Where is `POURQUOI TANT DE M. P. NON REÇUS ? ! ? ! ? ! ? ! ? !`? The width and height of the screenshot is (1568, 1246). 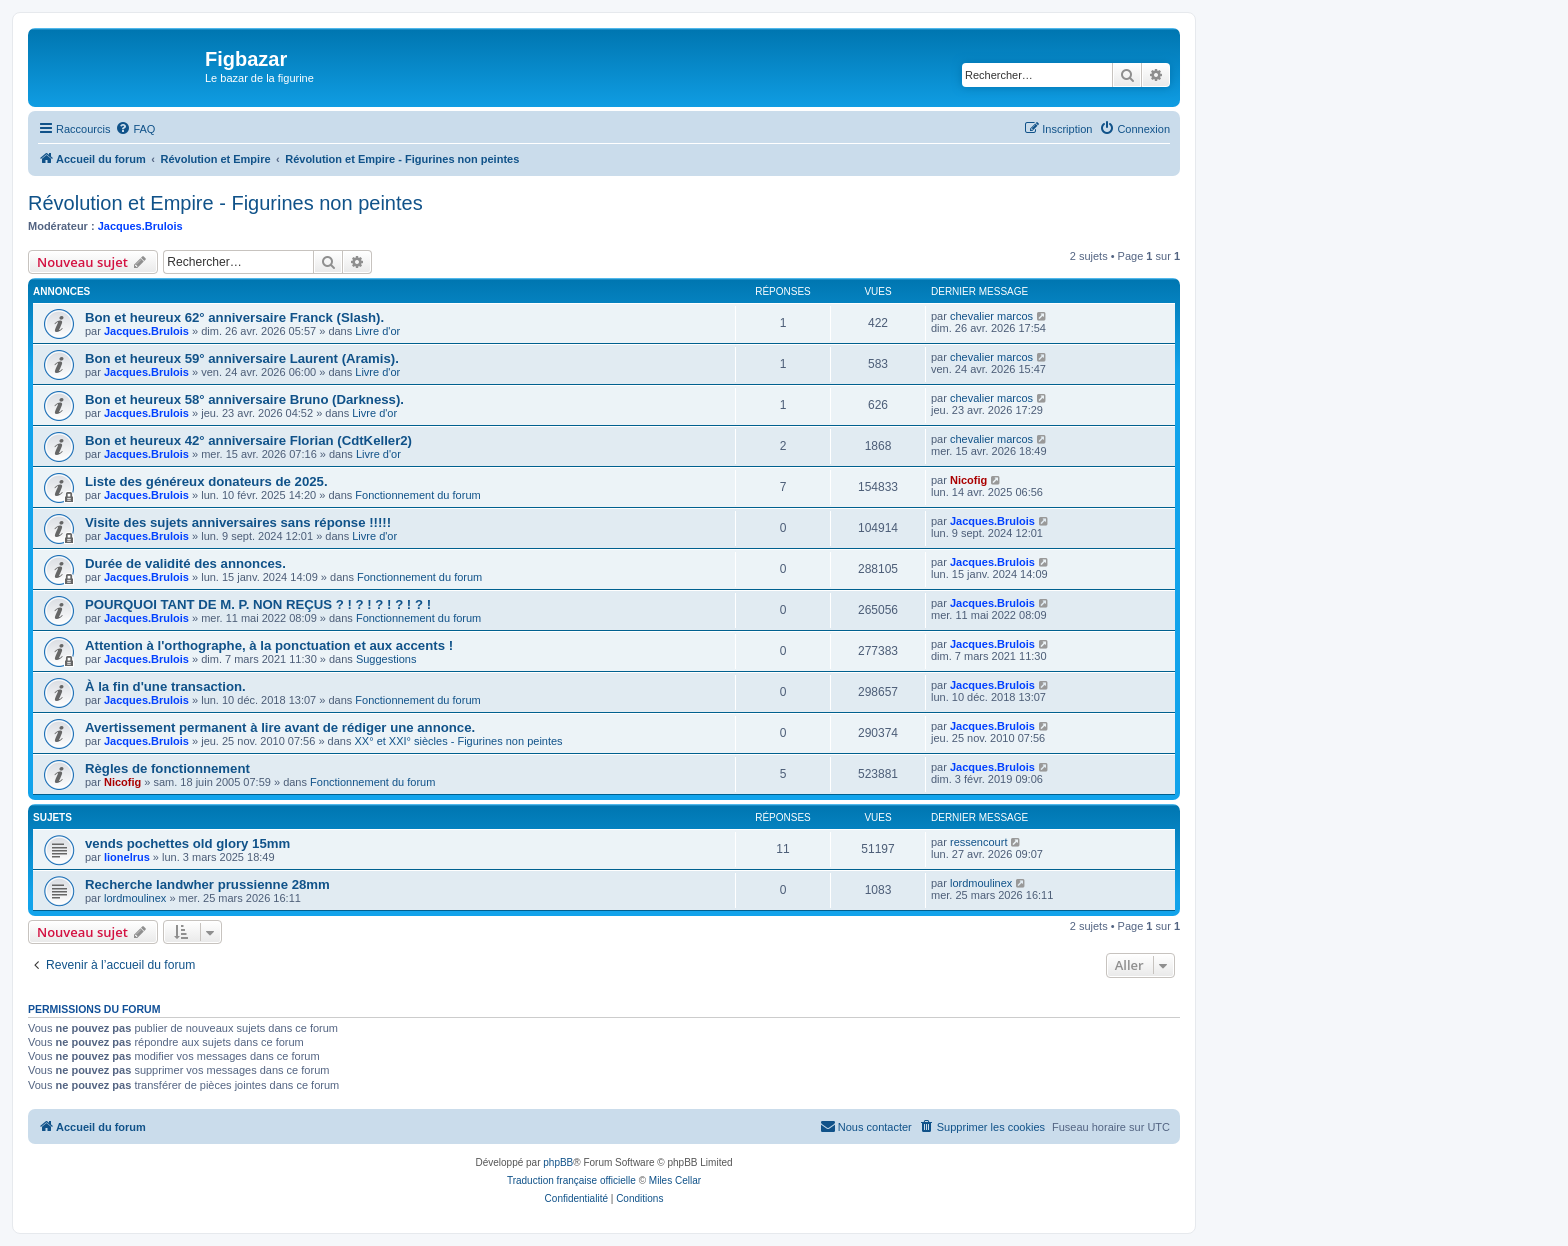 POURQUOI TANT DE M. P. NON REÇUS ? ! ? ! ? ! ? ! ? ! is located at coordinates (258, 604).